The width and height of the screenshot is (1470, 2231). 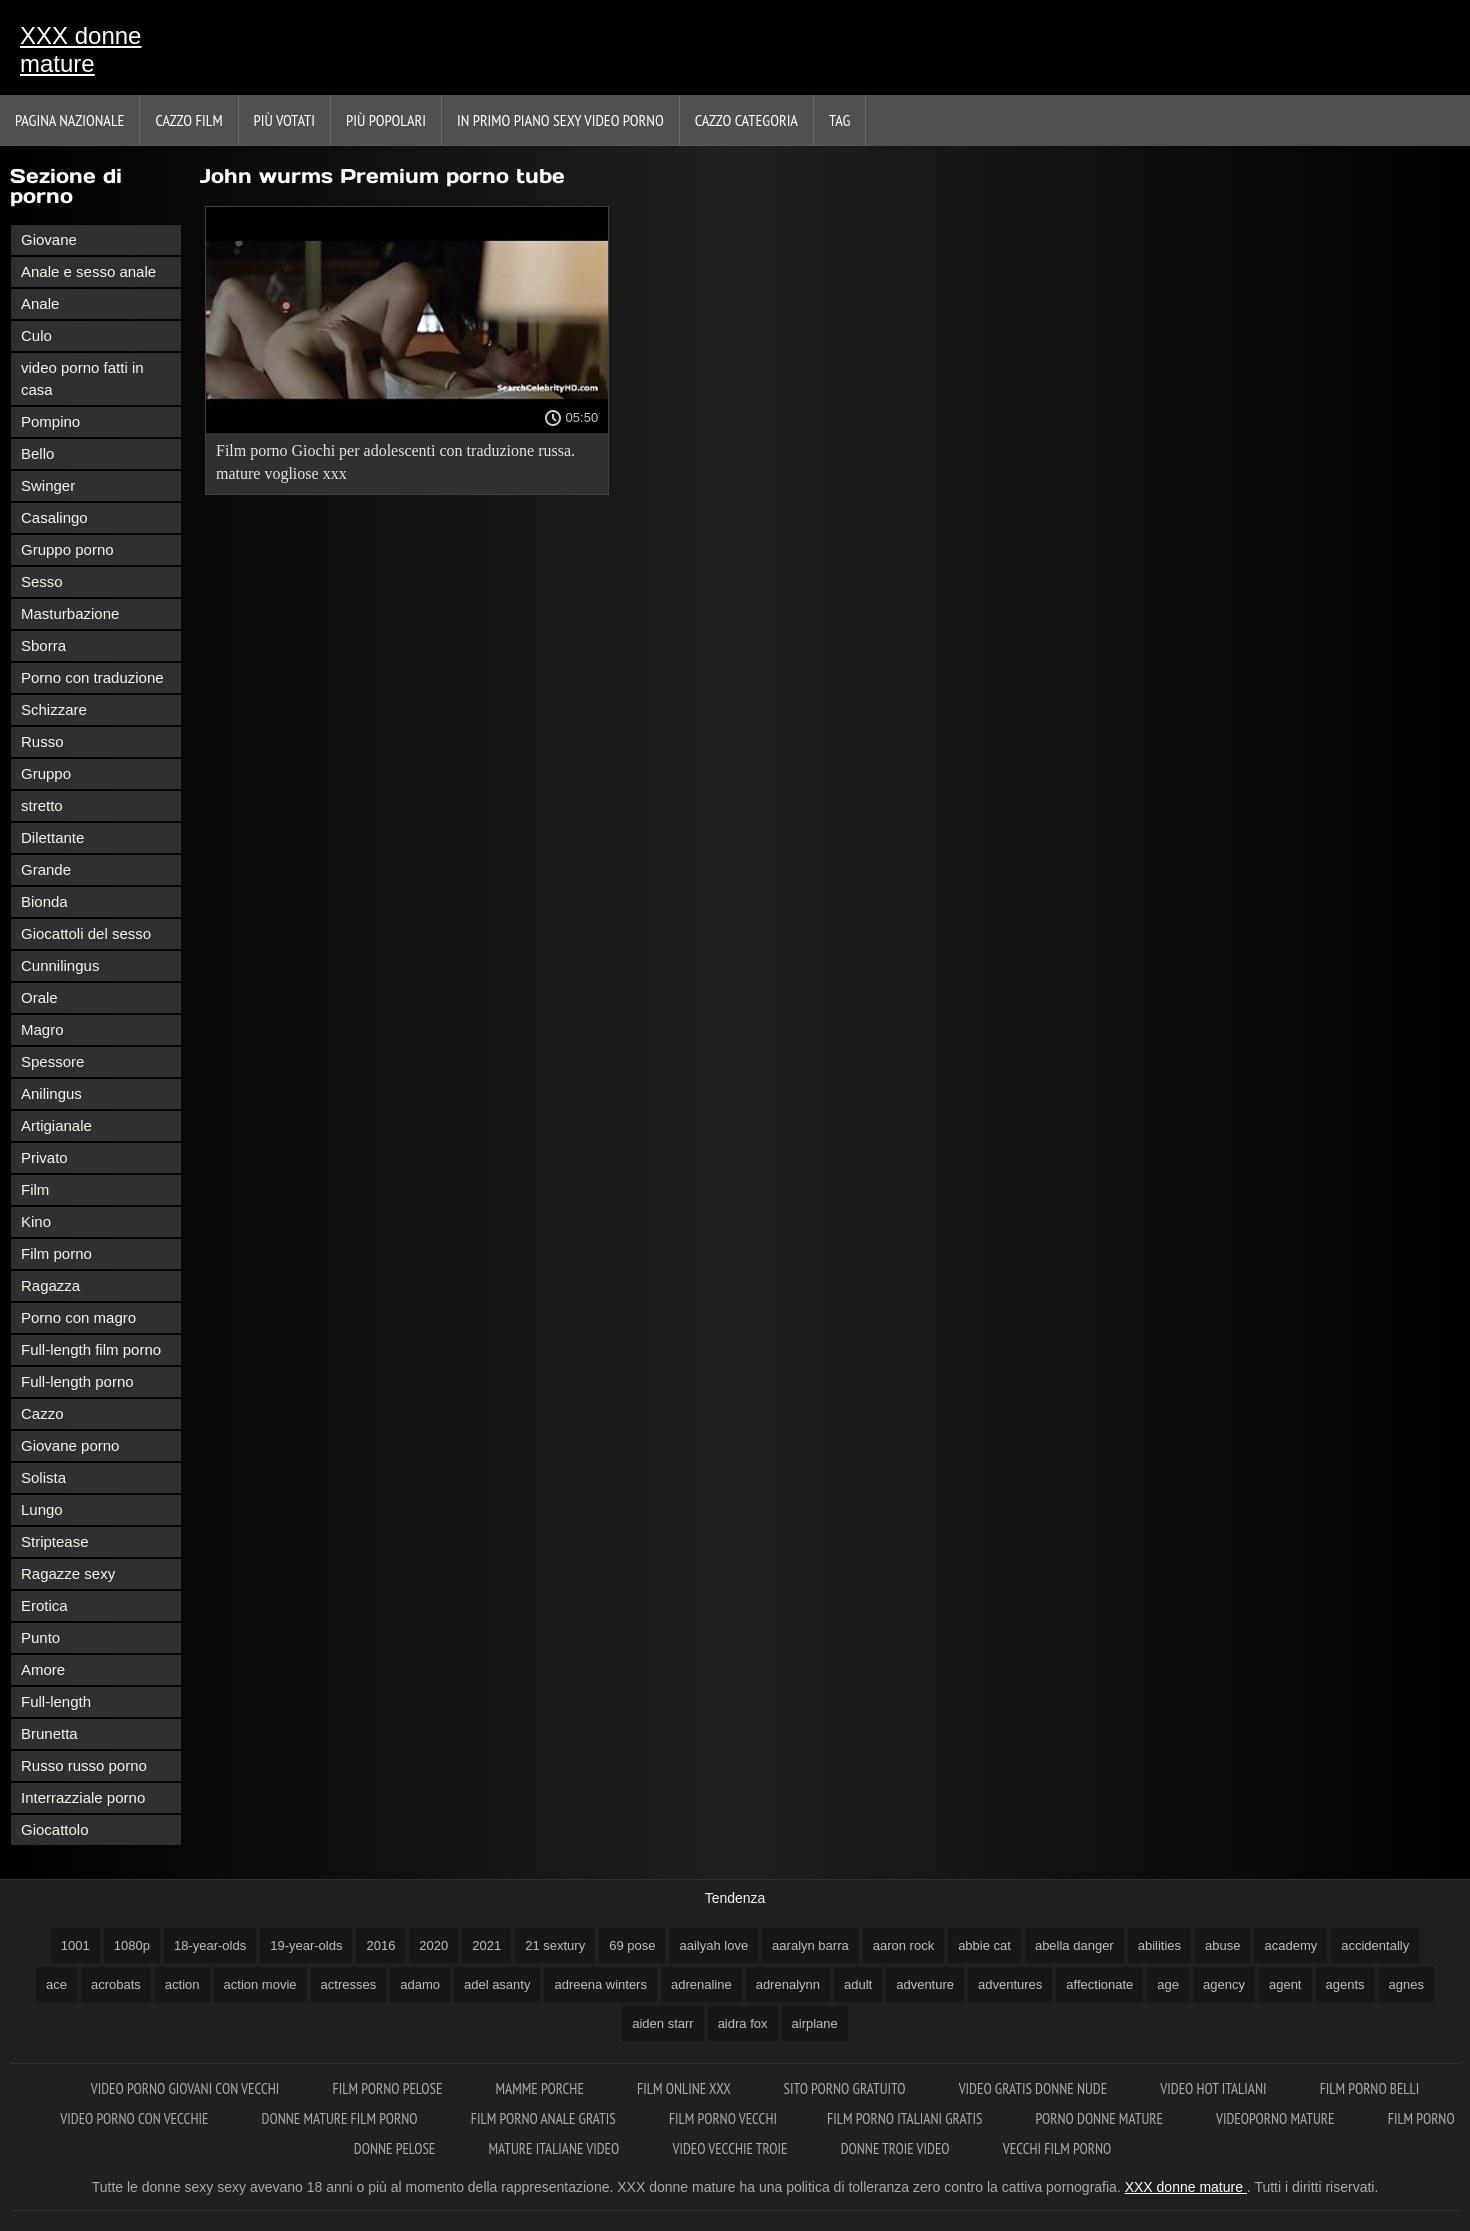 What do you see at coordinates (55, 1829) in the screenshot?
I see `Giocattolo` at bounding box center [55, 1829].